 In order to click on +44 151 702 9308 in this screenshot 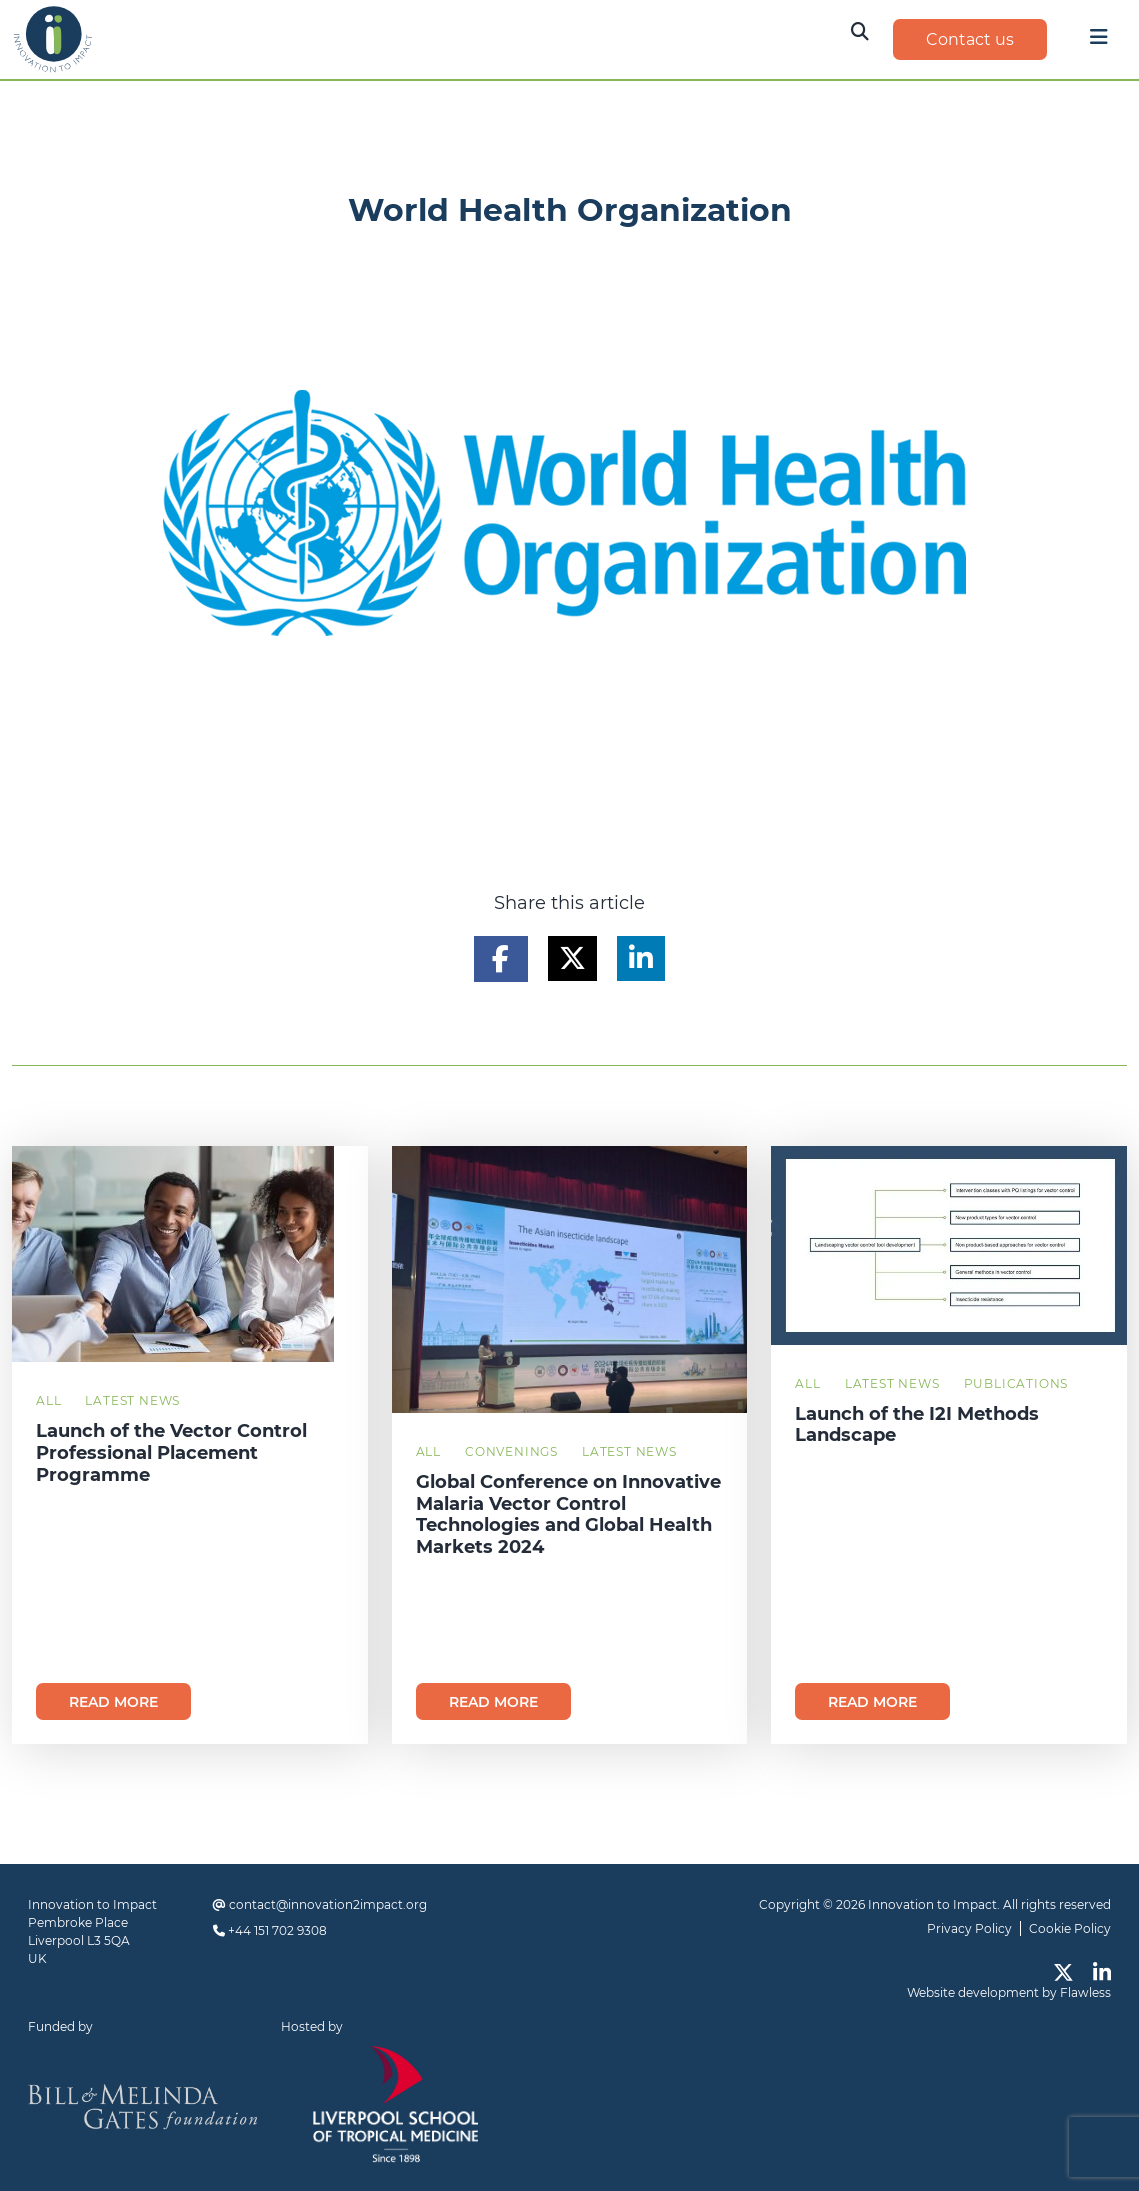, I will do `click(277, 1930)`.